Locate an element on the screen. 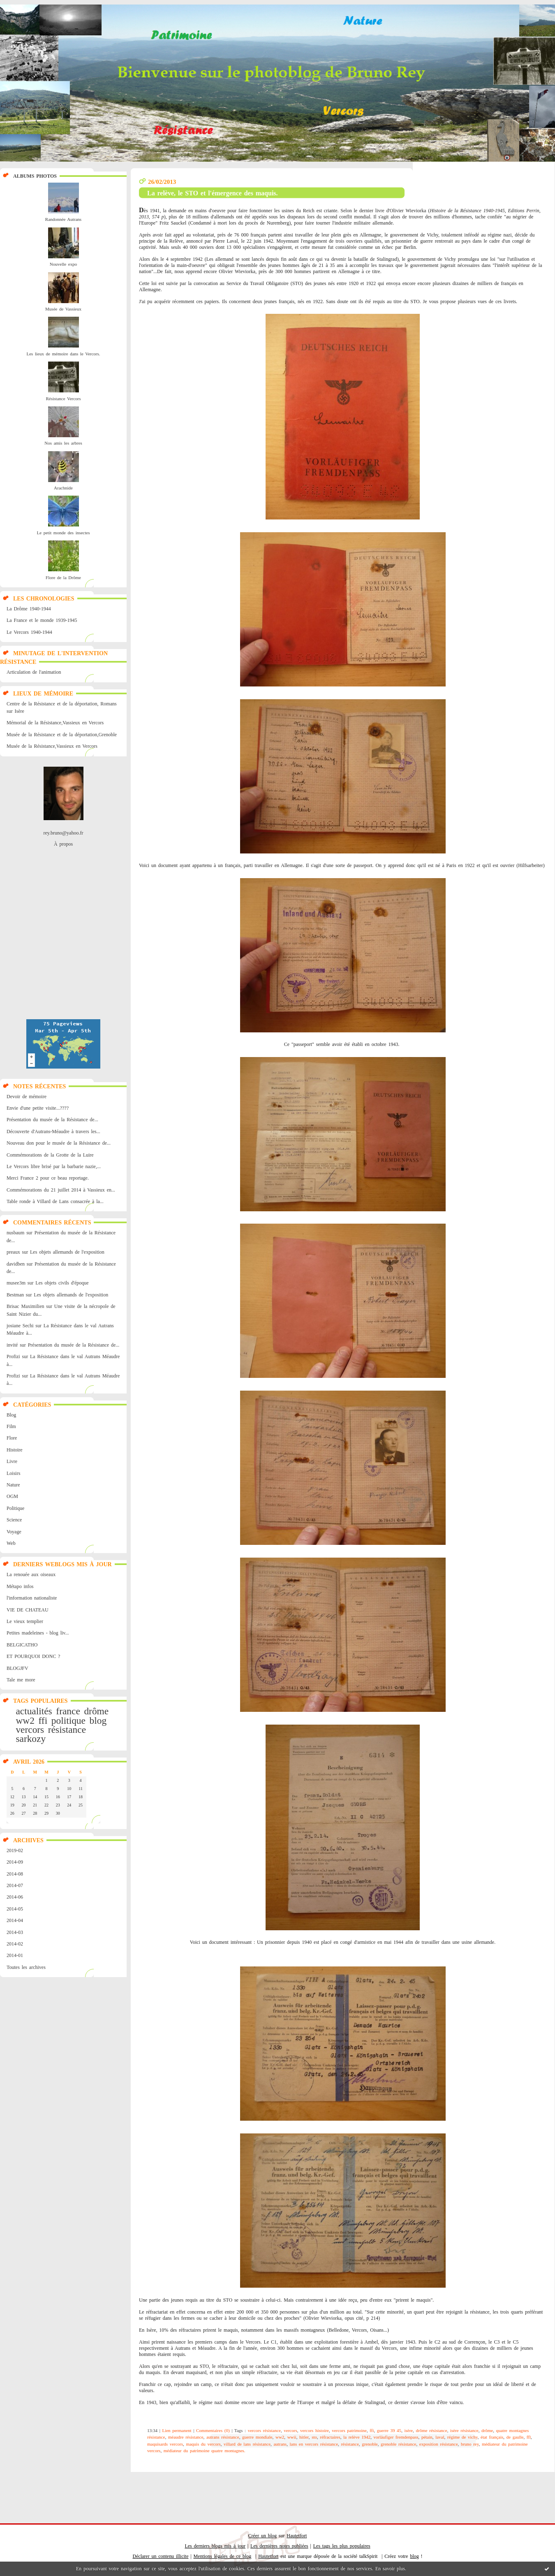 Image resolution: width=555 pixels, height=2576 pixels. Le petit monde des insectes is located at coordinates (63, 532).